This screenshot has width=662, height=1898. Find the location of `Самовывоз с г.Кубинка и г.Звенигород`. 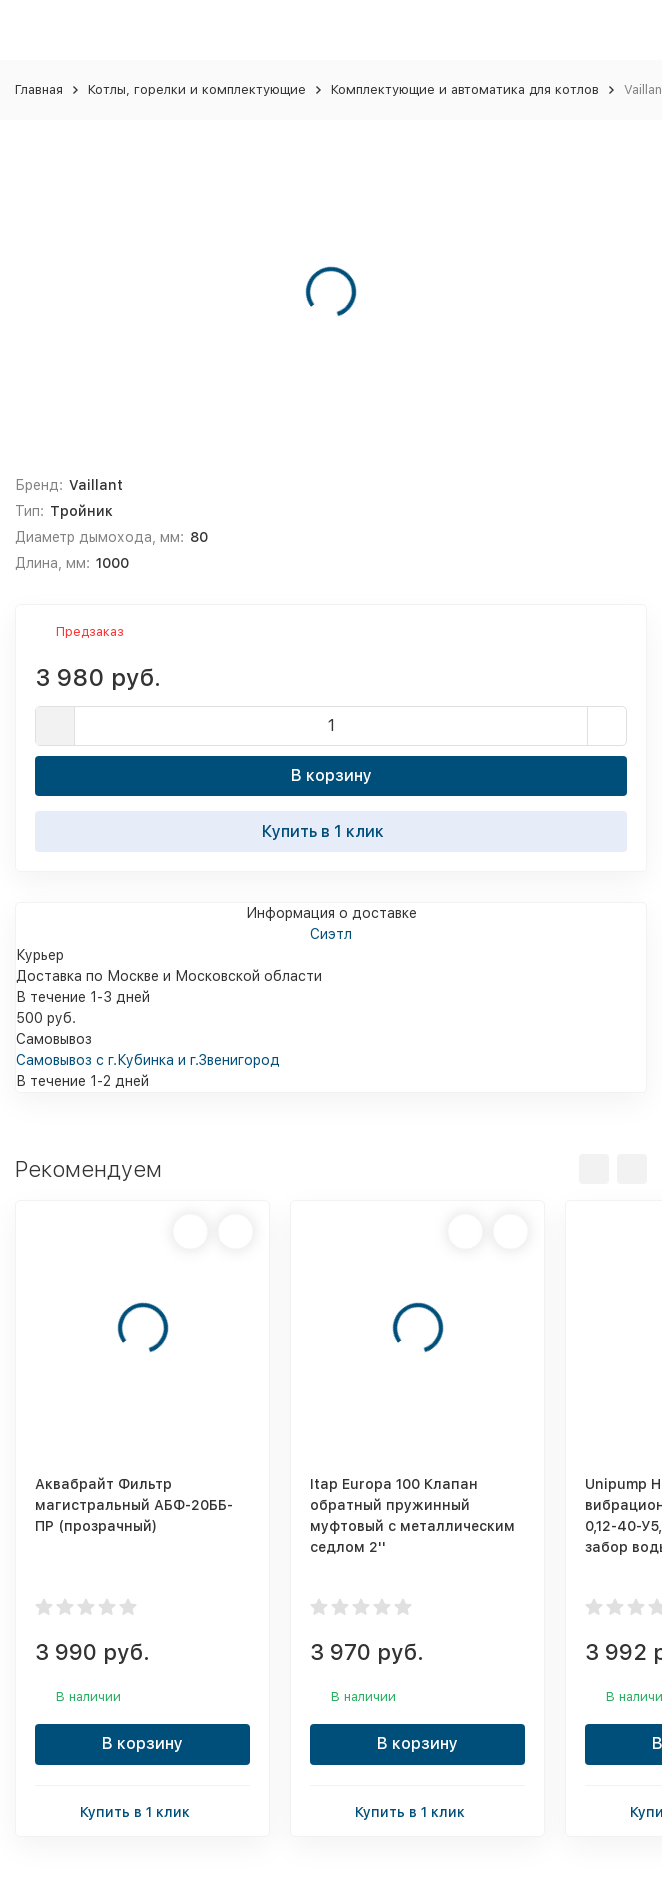

Самовывоз с г.Кубинка и г.Звенигород is located at coordinates (148, 1060).